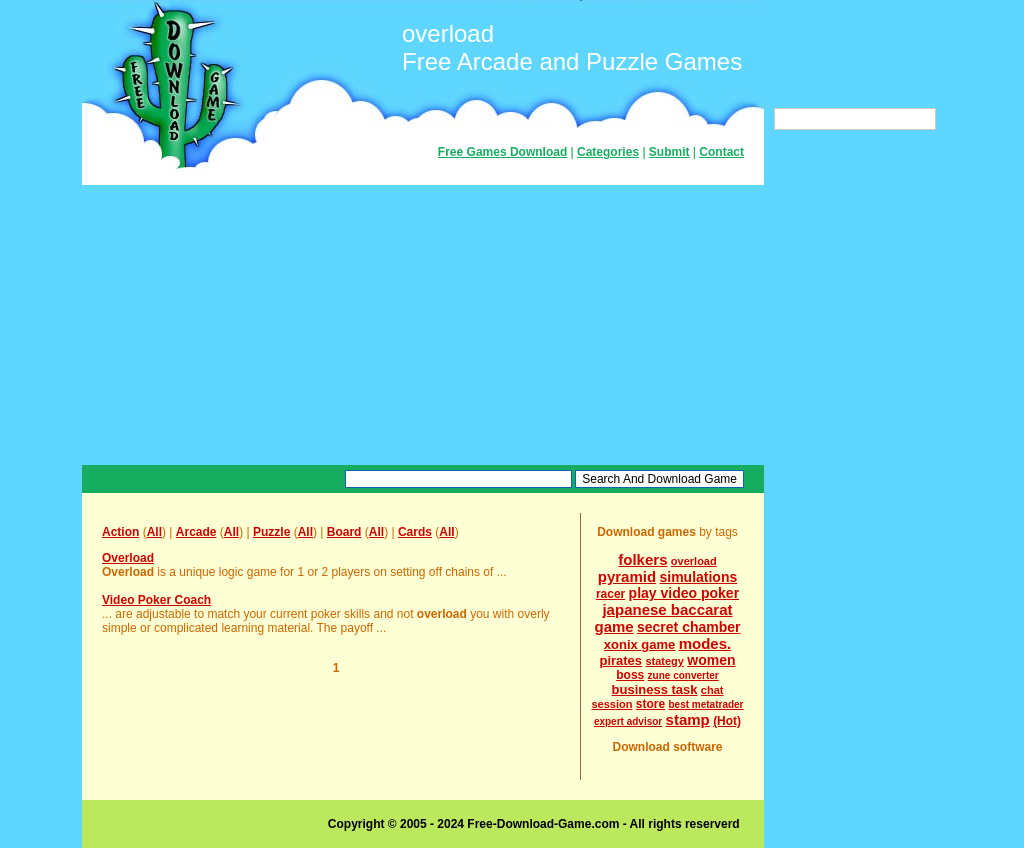 This screenshot has width=1024, height=848. I want to click on Cards, so click(415, 532).